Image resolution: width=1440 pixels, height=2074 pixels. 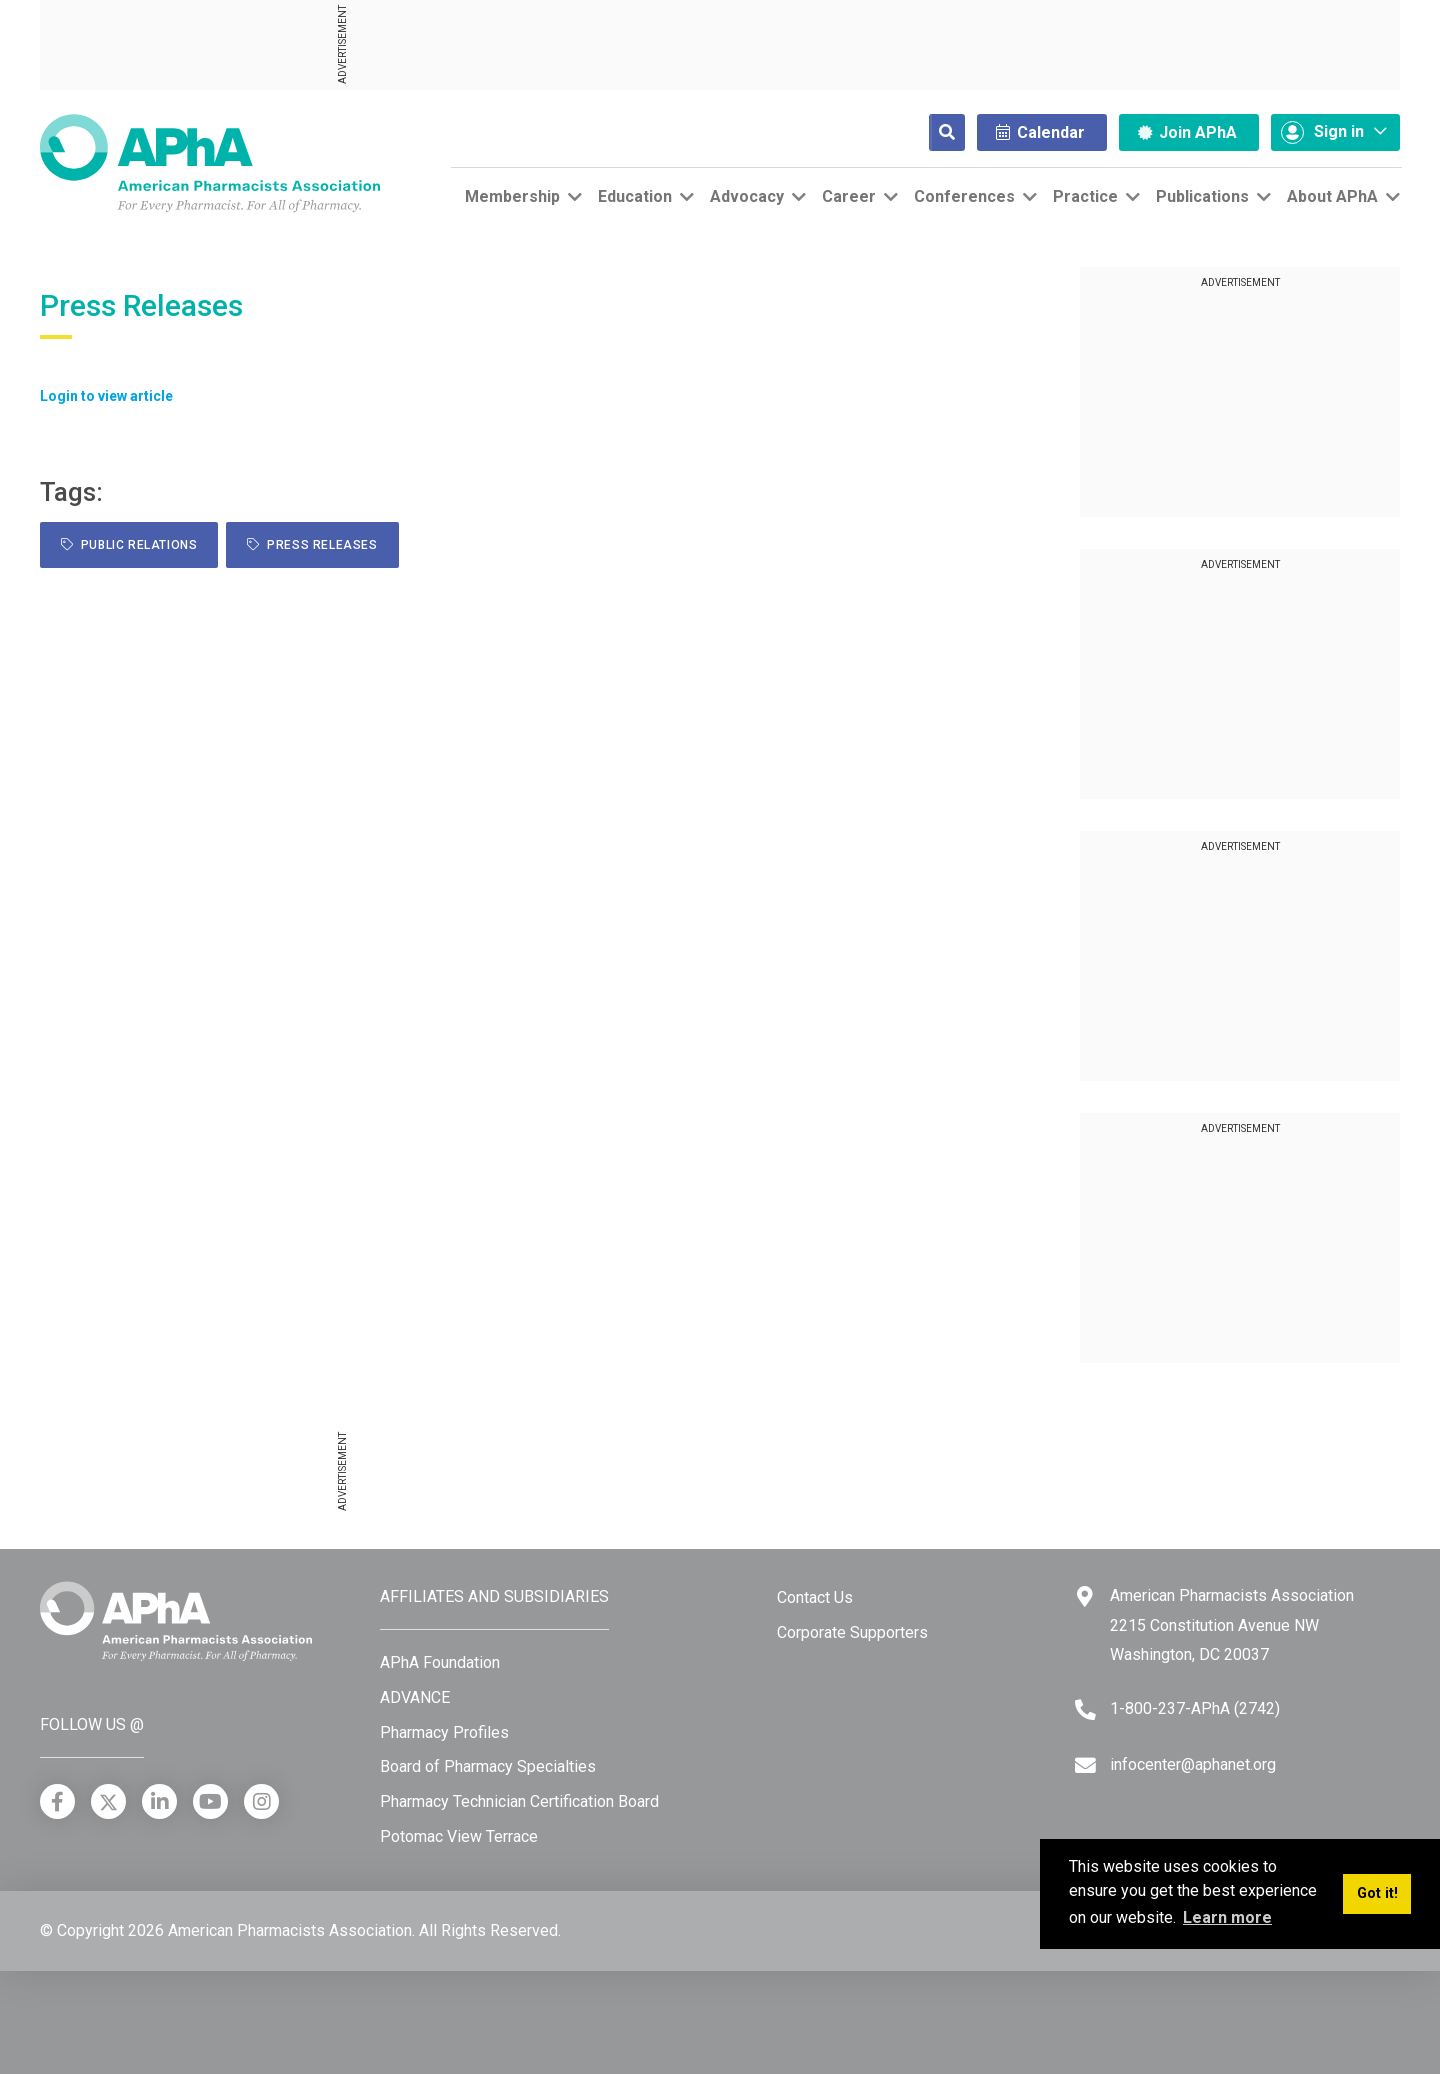 I want to click on American Pharmacists Association 2215 Constitution Avenue NW Washington, DC 20037 [Google Maps], so click(x=1232, y=1625).